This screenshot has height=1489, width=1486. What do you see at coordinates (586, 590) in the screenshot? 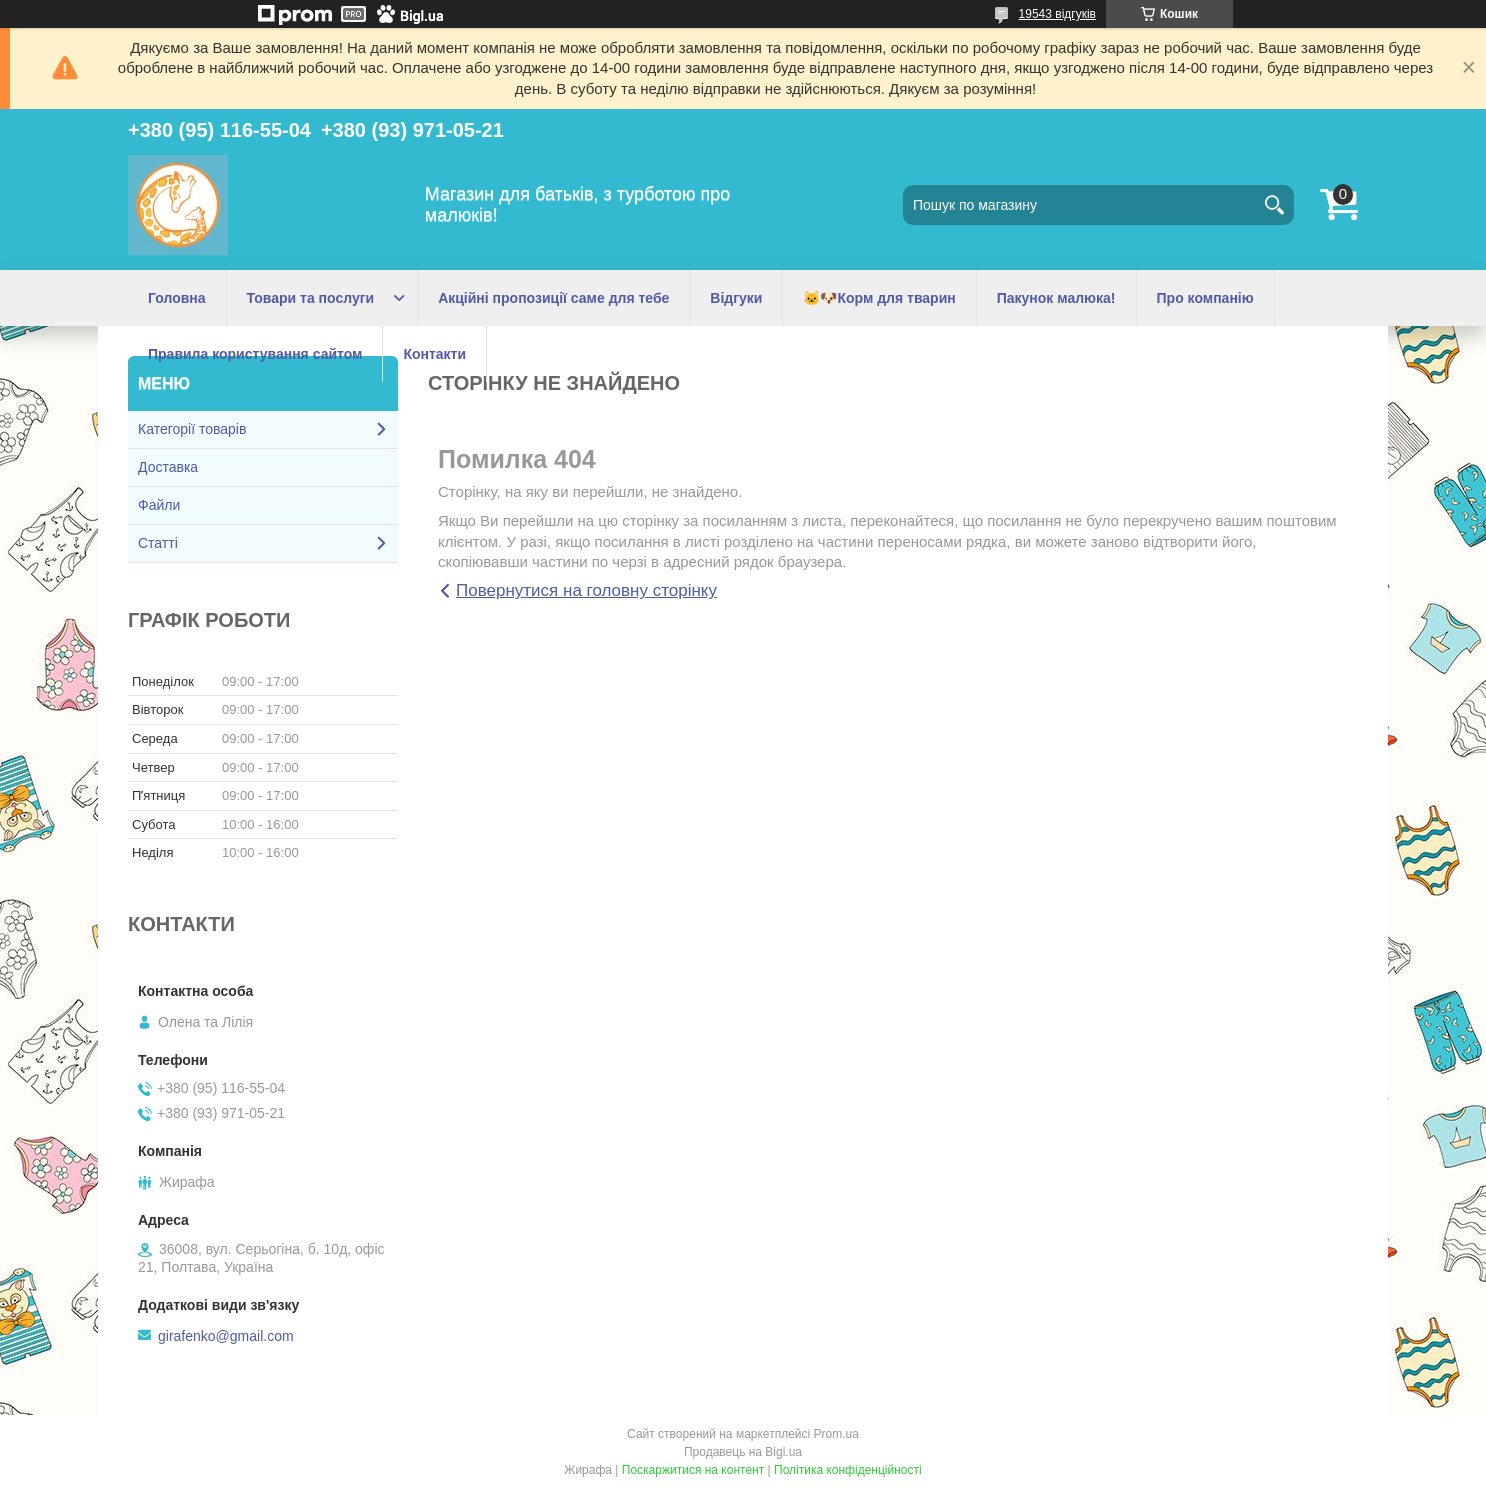
I see `Повернутися на головну сторінку` at bounding box center [586, 590].